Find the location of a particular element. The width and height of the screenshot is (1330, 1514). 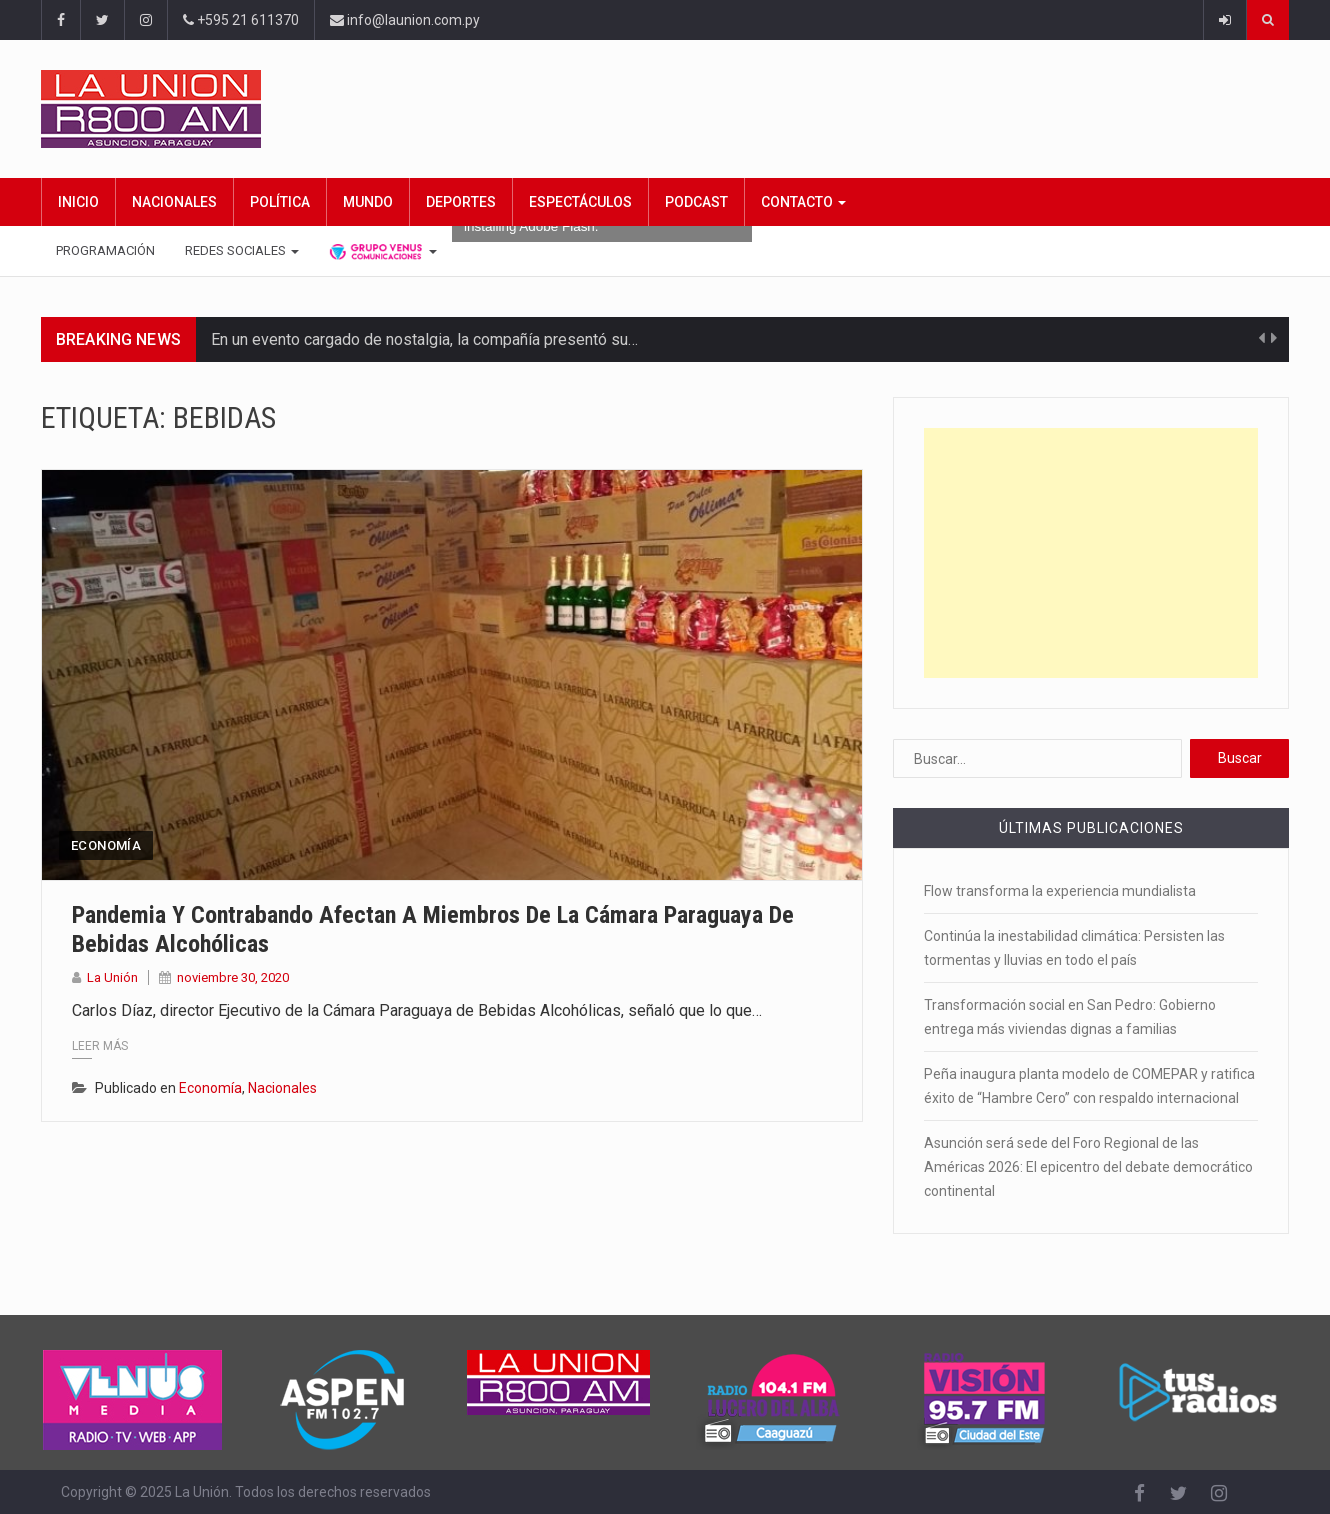

Flow transforma la experiencia mundialista is located at coordinates (1060, 891).